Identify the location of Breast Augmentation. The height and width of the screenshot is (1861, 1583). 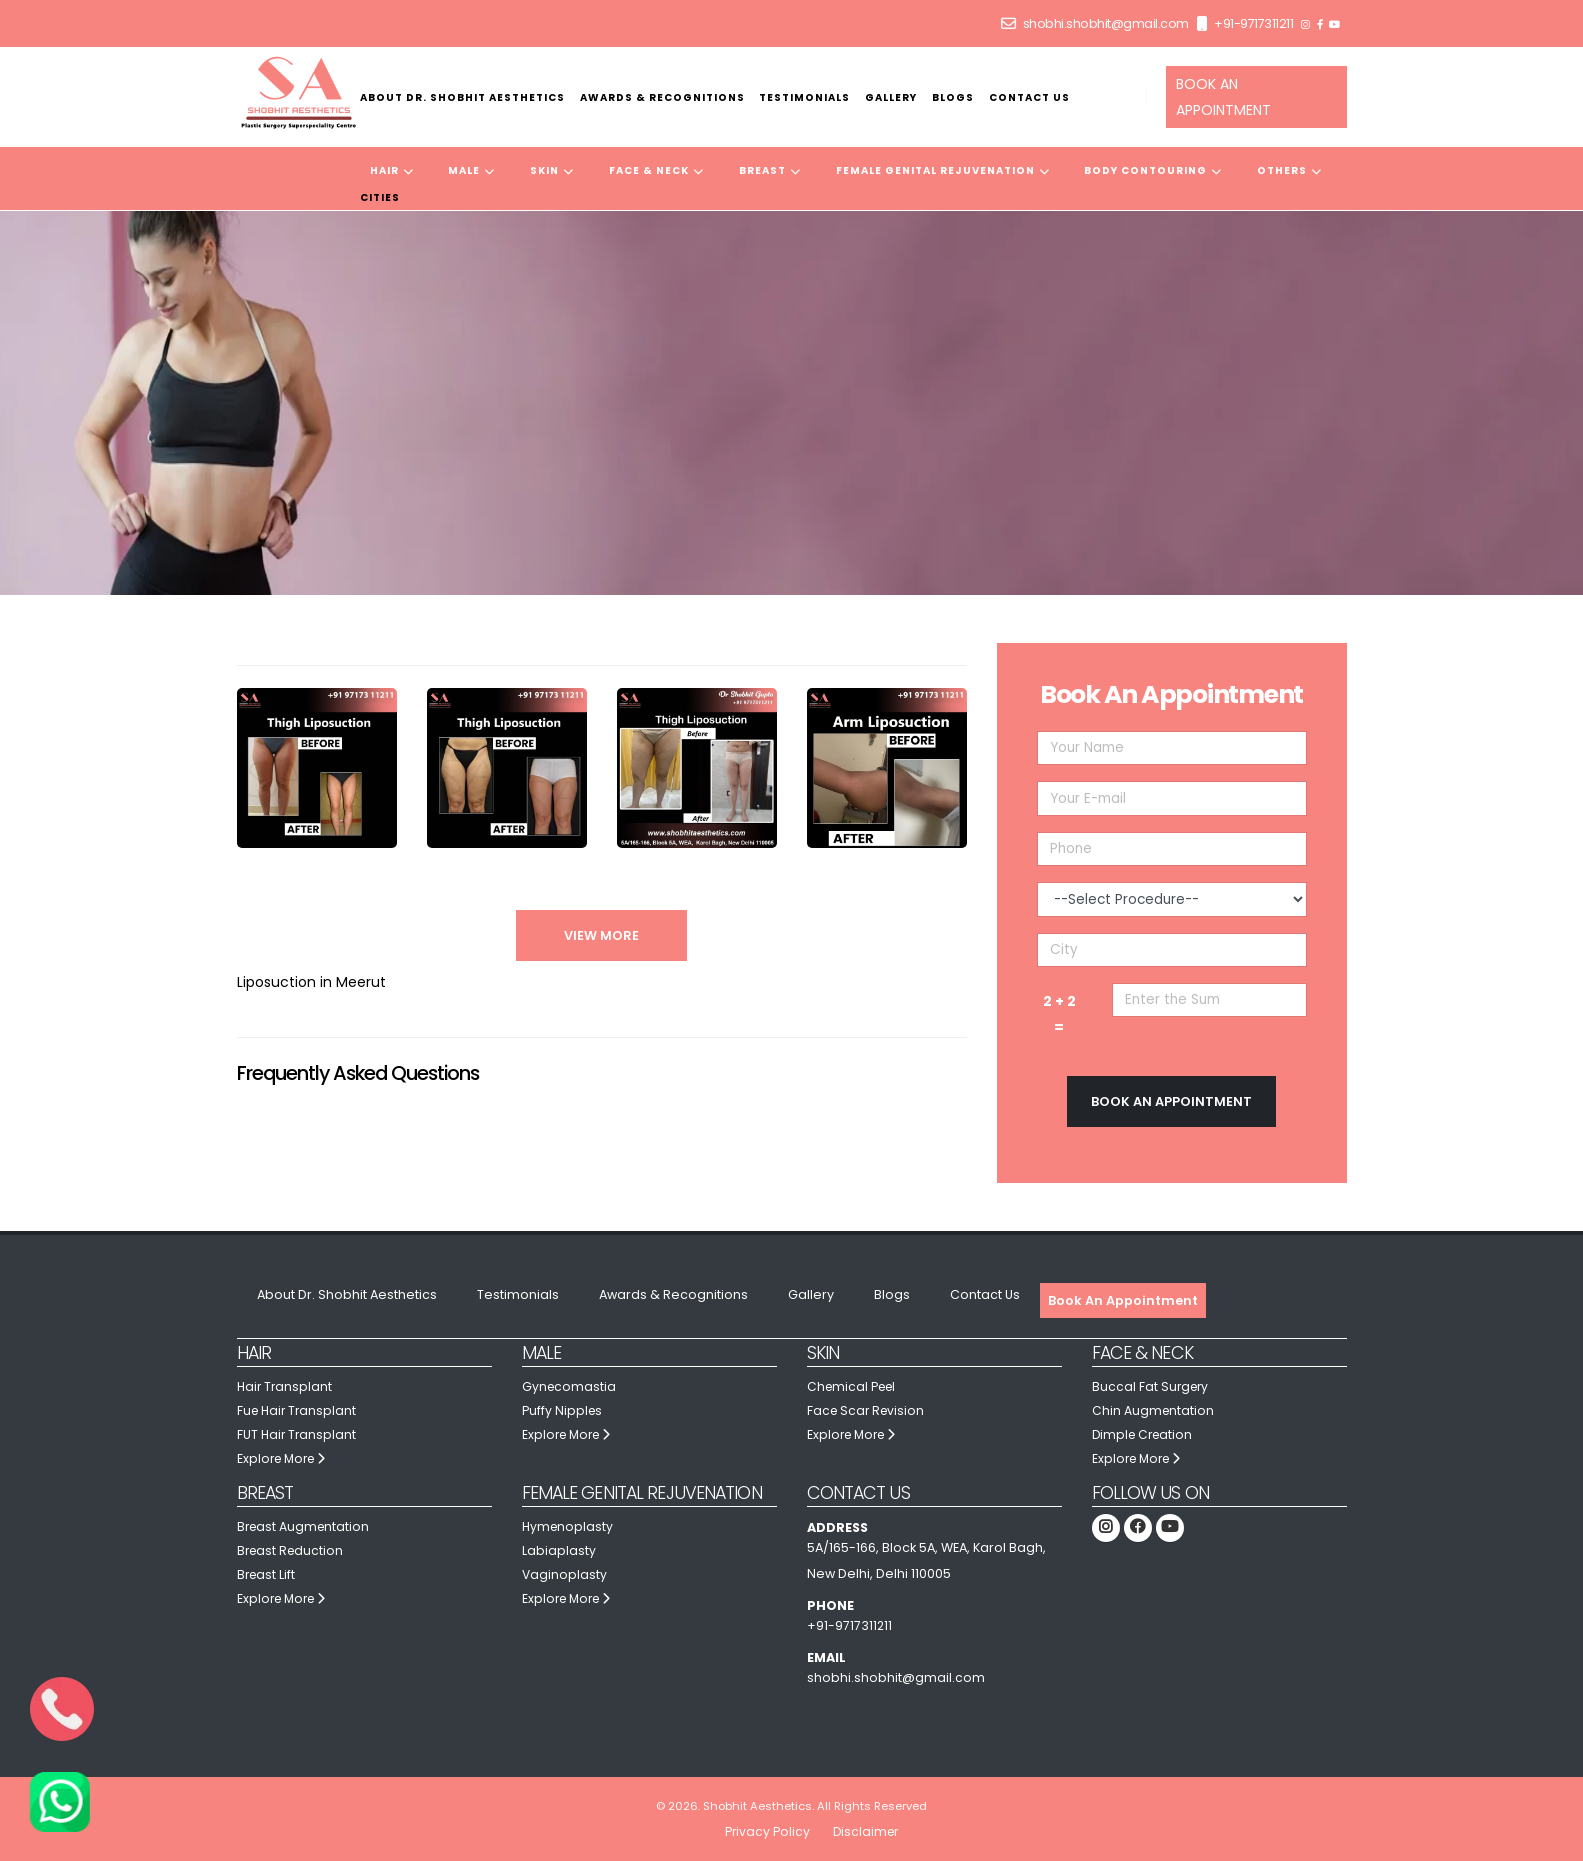
(305, 1526).